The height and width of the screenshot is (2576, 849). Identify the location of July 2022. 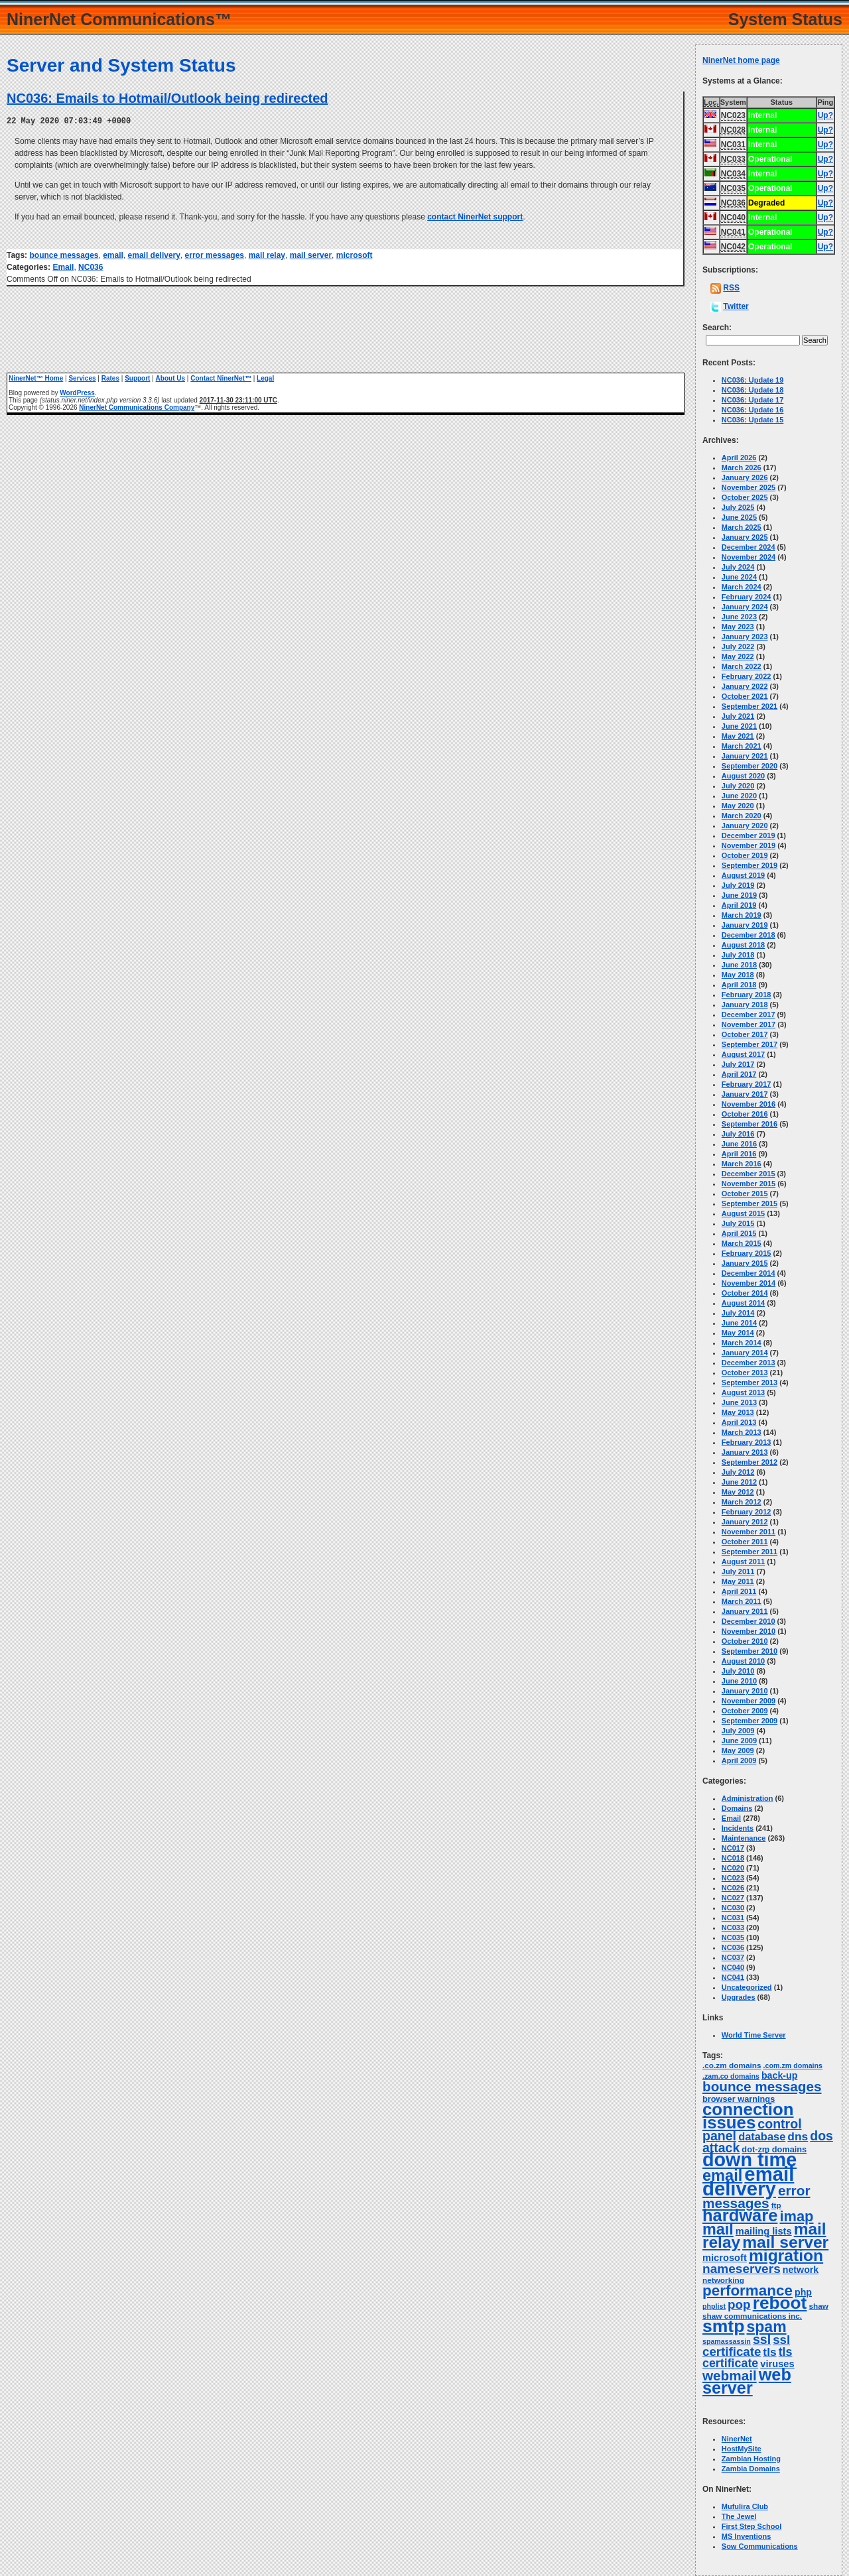
(738, 646).